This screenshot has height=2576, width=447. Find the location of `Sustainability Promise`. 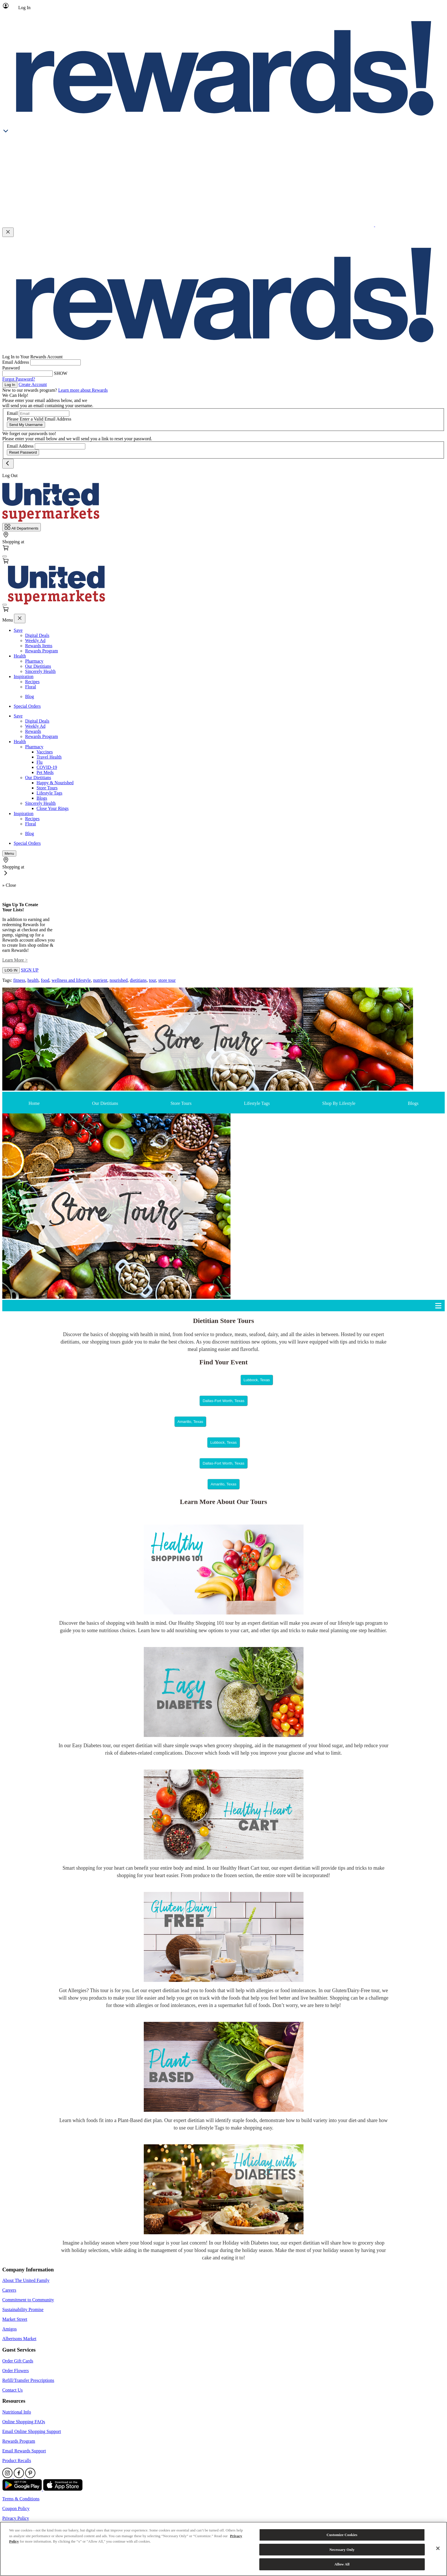

Sustainability Promise is located at coordinates (22, 2309).